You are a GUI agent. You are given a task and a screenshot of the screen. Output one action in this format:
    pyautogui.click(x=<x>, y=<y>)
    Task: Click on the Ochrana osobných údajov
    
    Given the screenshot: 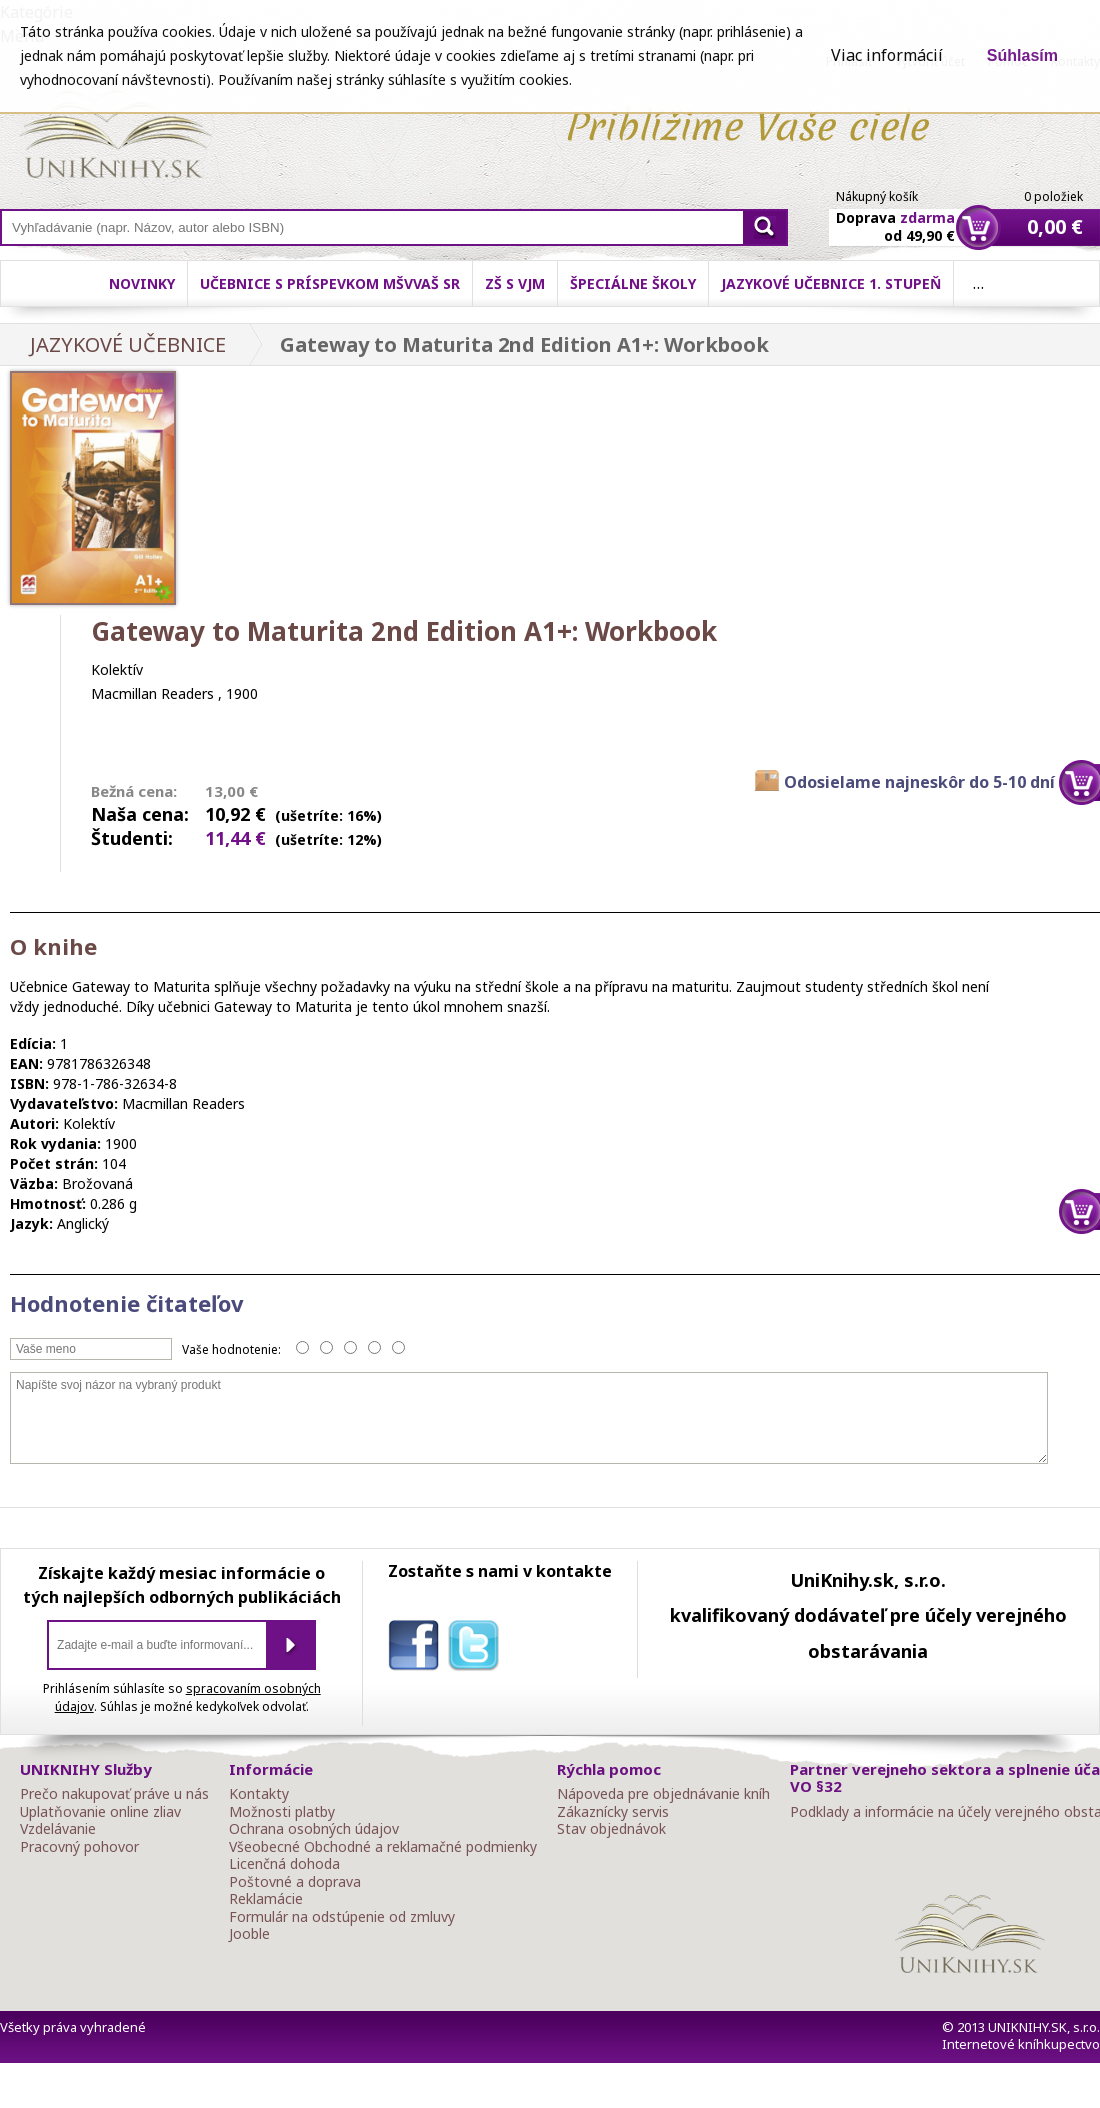 What is the action you would take?
    pyautogui.click(x=314, y=1829)
    